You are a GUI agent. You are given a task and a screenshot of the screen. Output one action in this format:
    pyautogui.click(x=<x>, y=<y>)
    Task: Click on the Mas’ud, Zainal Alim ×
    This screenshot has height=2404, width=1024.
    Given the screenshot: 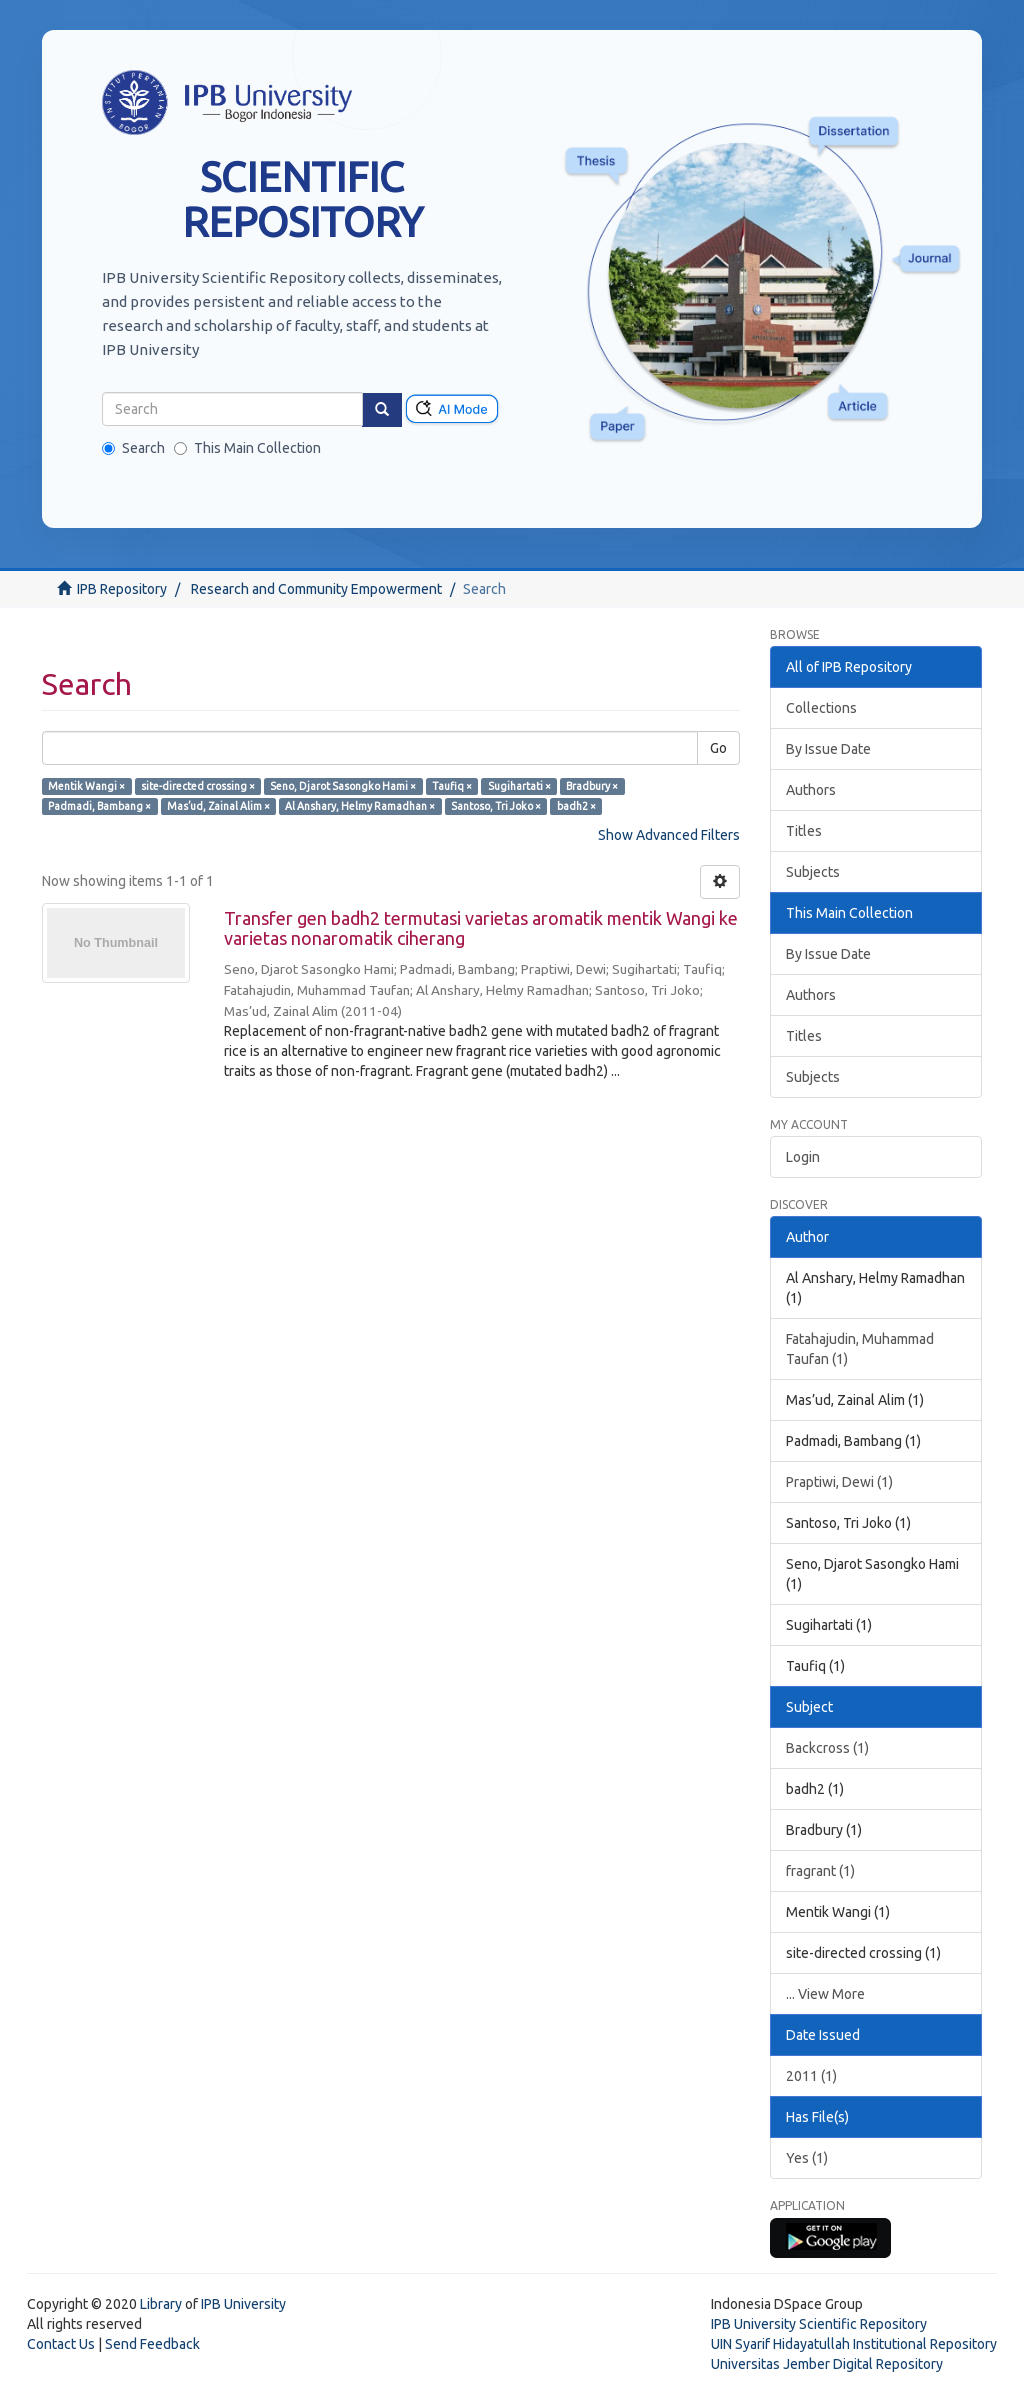 What is the action you would take?
    pyautogui.click(x=218, y=806)
    